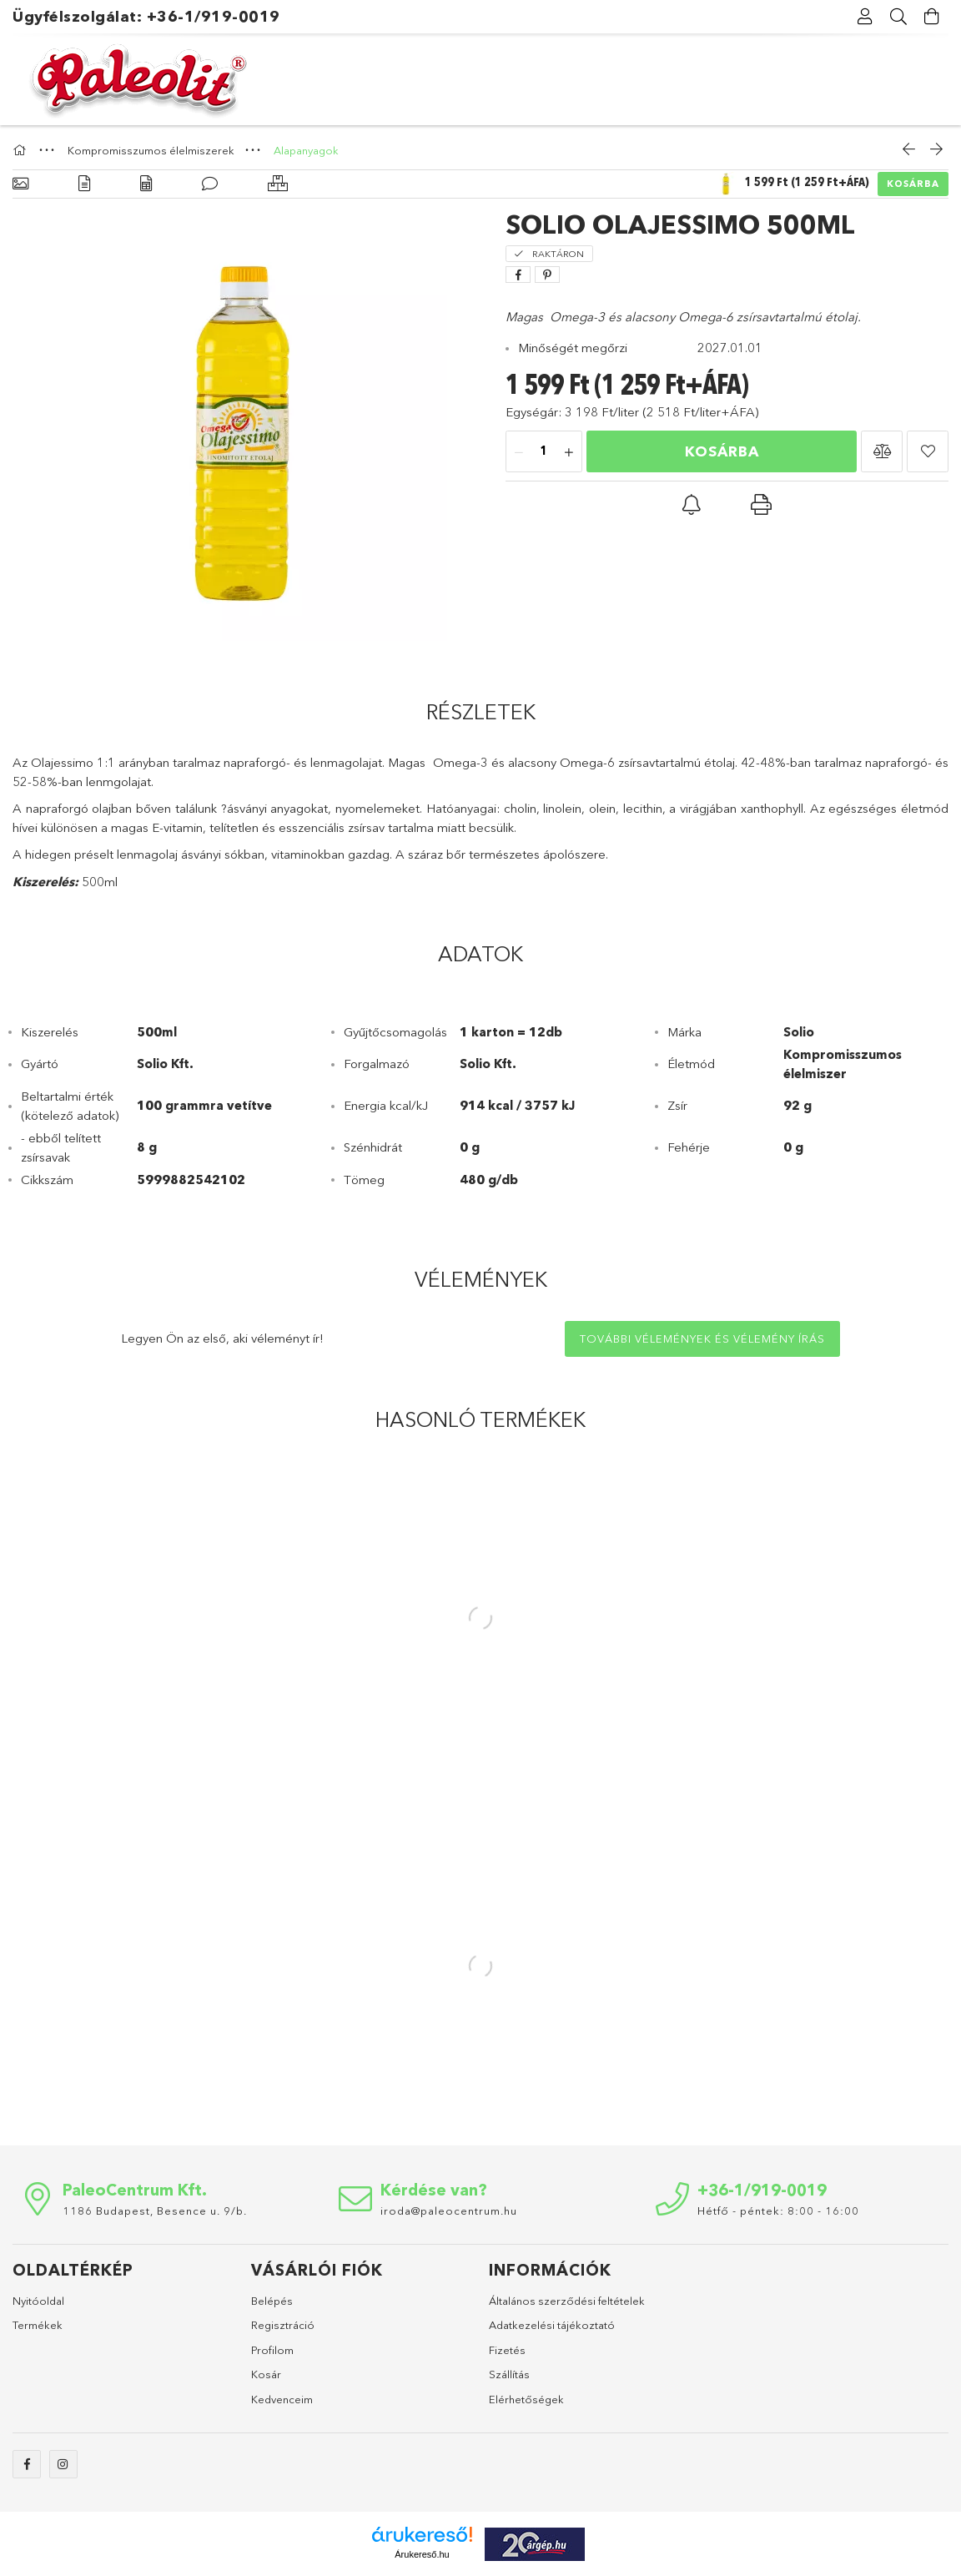 The width and height of the screenshot is (961, 2576). Describe the element at coordinates (38, 2325) in the screenshot. I see `Termékek` at that location.